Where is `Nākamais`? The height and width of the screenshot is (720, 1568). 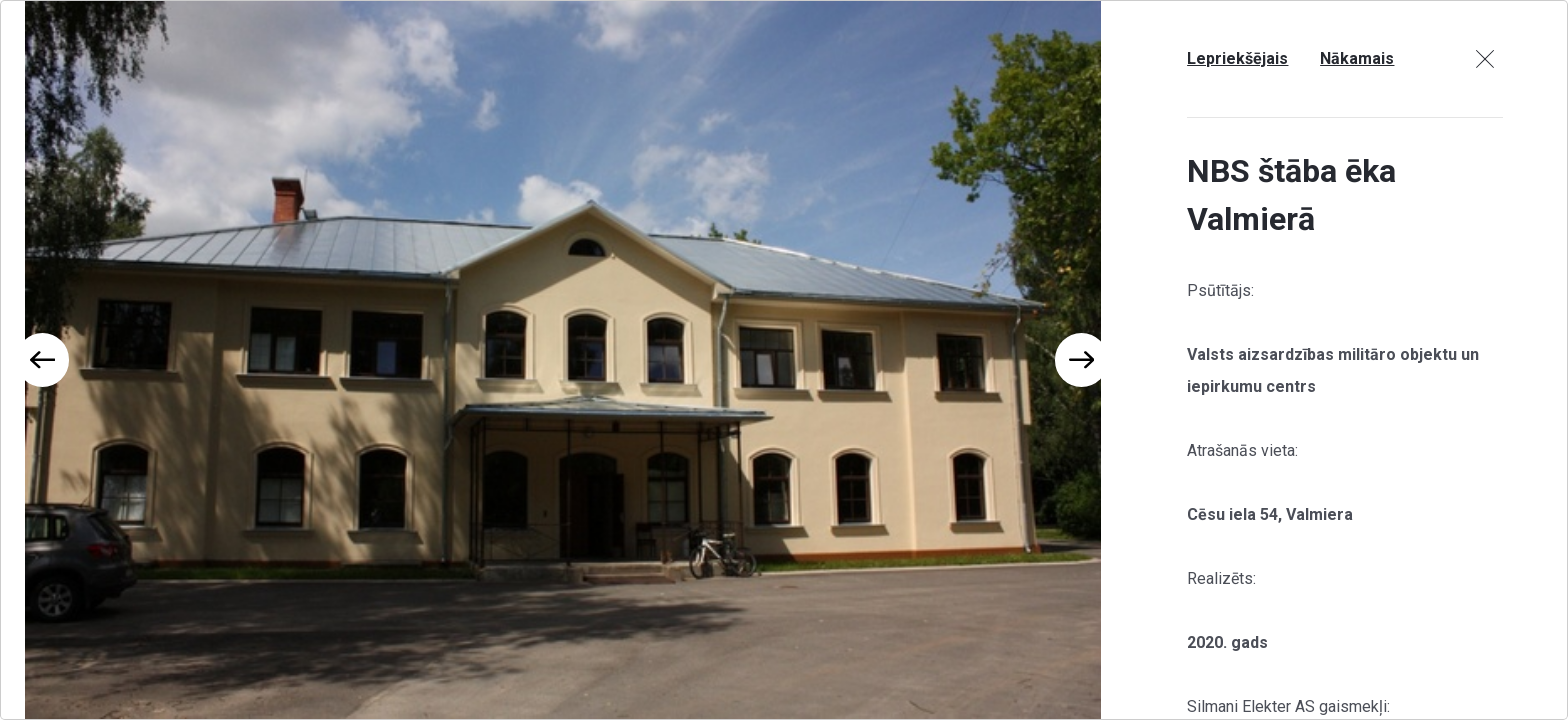 Nākamais is located at coordinates (1357, 58).